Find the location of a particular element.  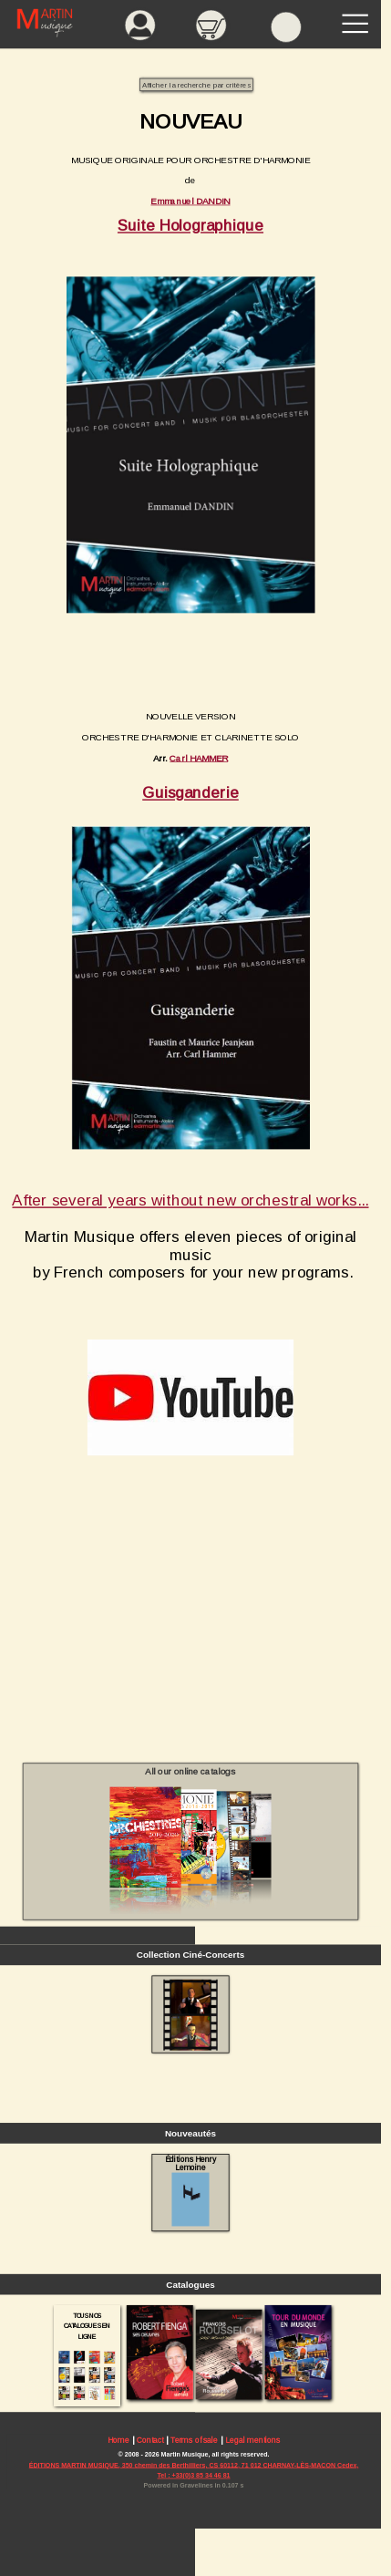

Afficher la recherche par critères is located at coordinates (196, 85).